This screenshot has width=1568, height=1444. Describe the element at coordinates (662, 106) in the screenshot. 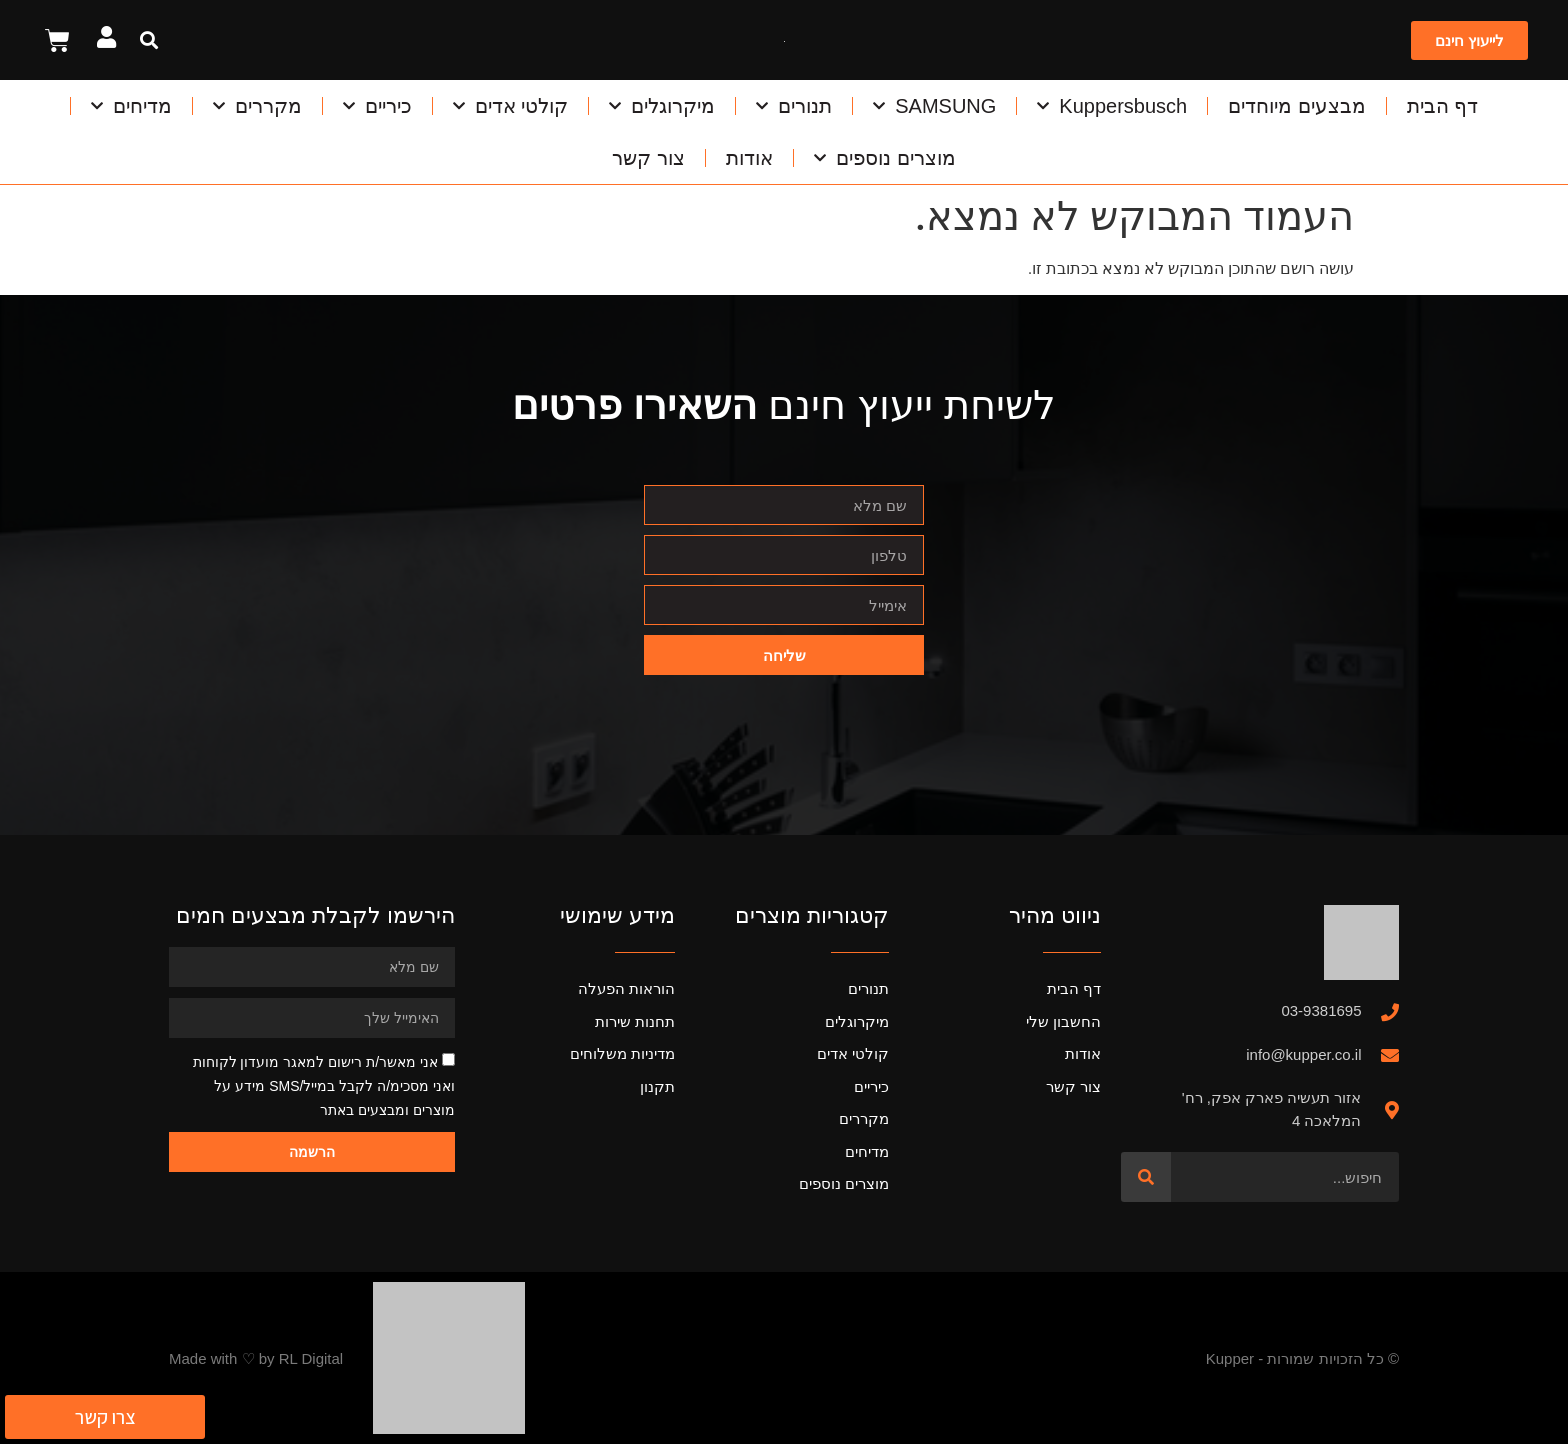

I see `מיקרוגלים` at that location.